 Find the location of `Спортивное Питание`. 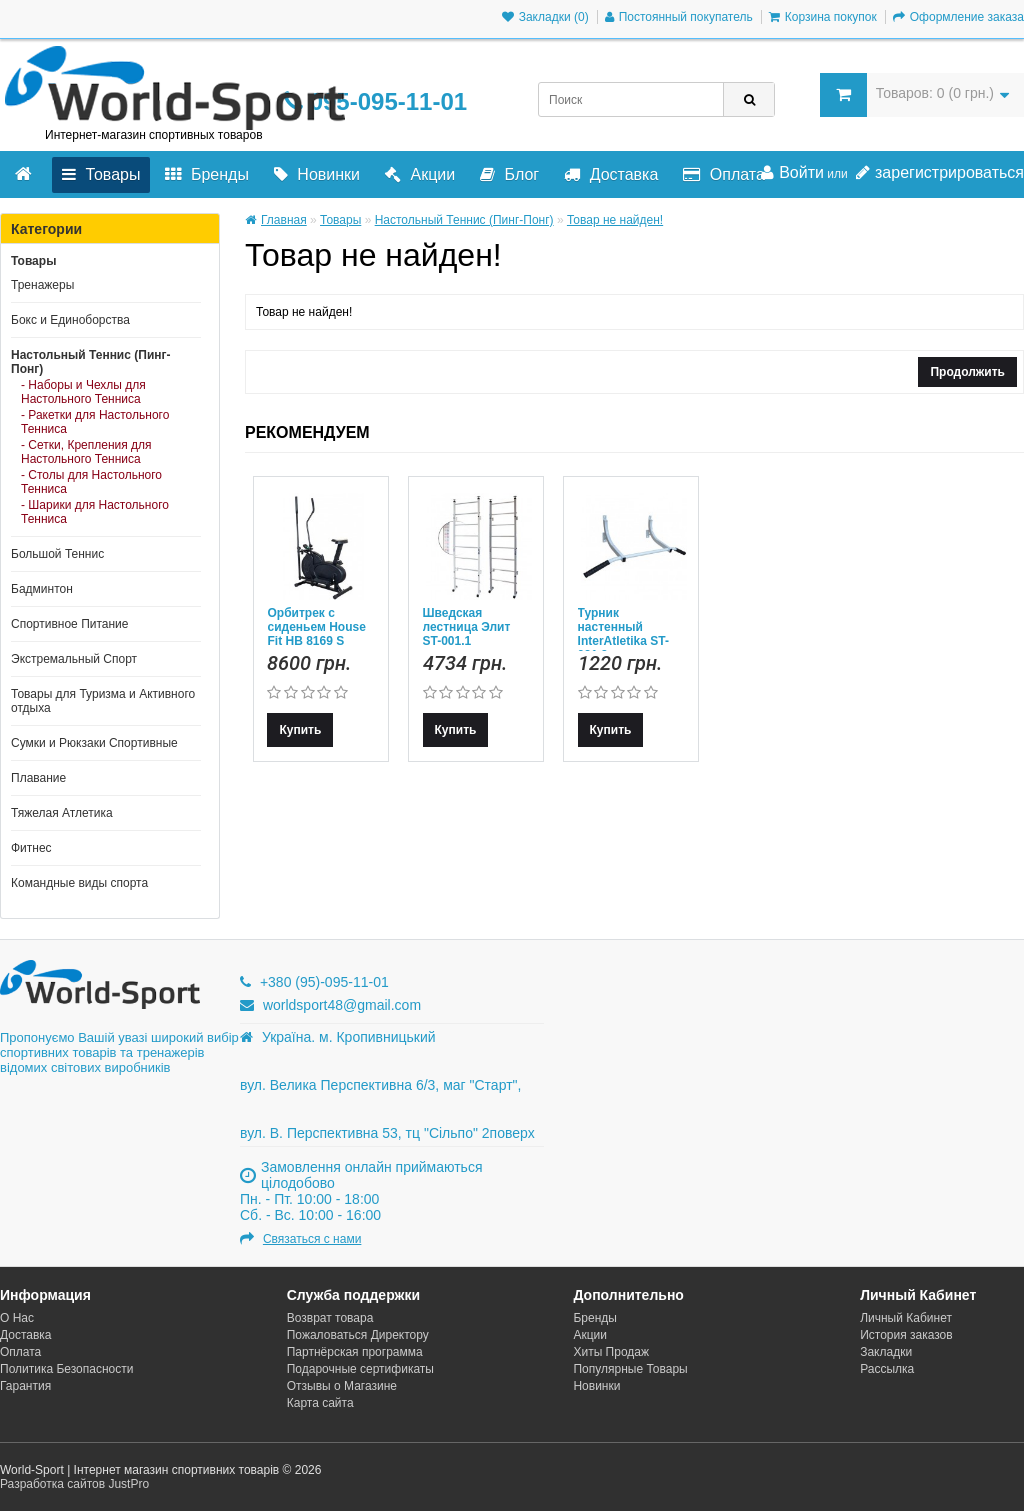

Спортивное Питание is located at coordinates (70, 624).